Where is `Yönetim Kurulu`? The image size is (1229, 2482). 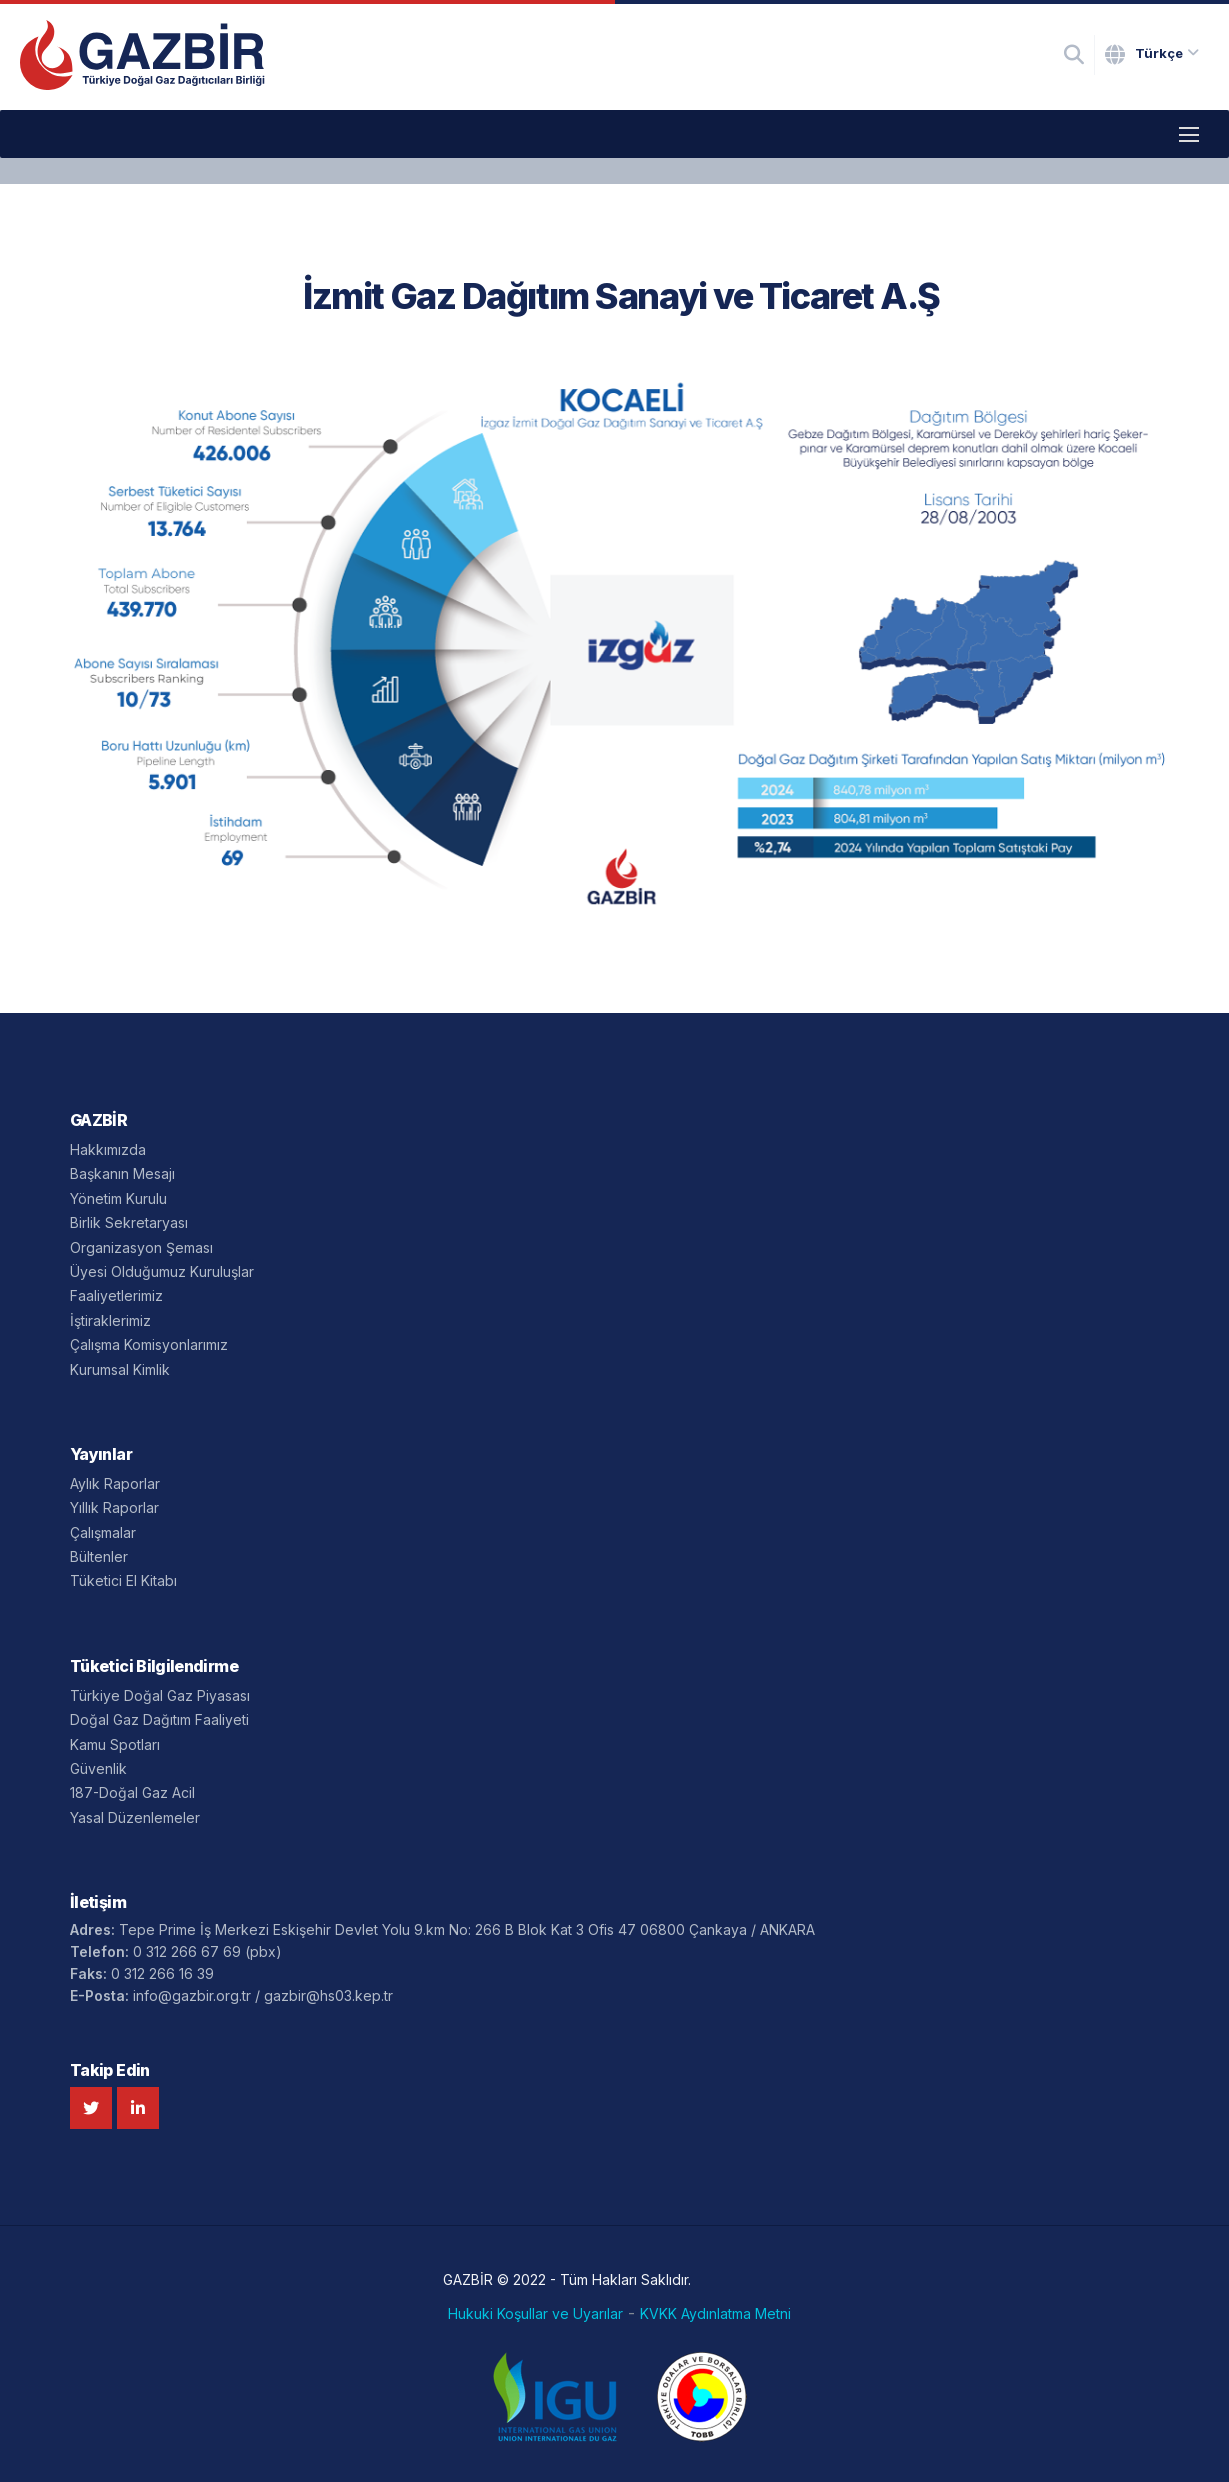
Yönetim Kurulu is located at coordinates (118, 1198).